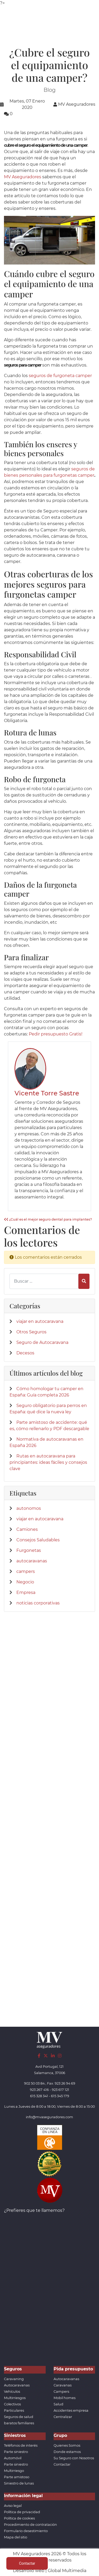  Describe the element at coordinates (63, 2385) in the screenshot. I see `Caravanas` at that location.